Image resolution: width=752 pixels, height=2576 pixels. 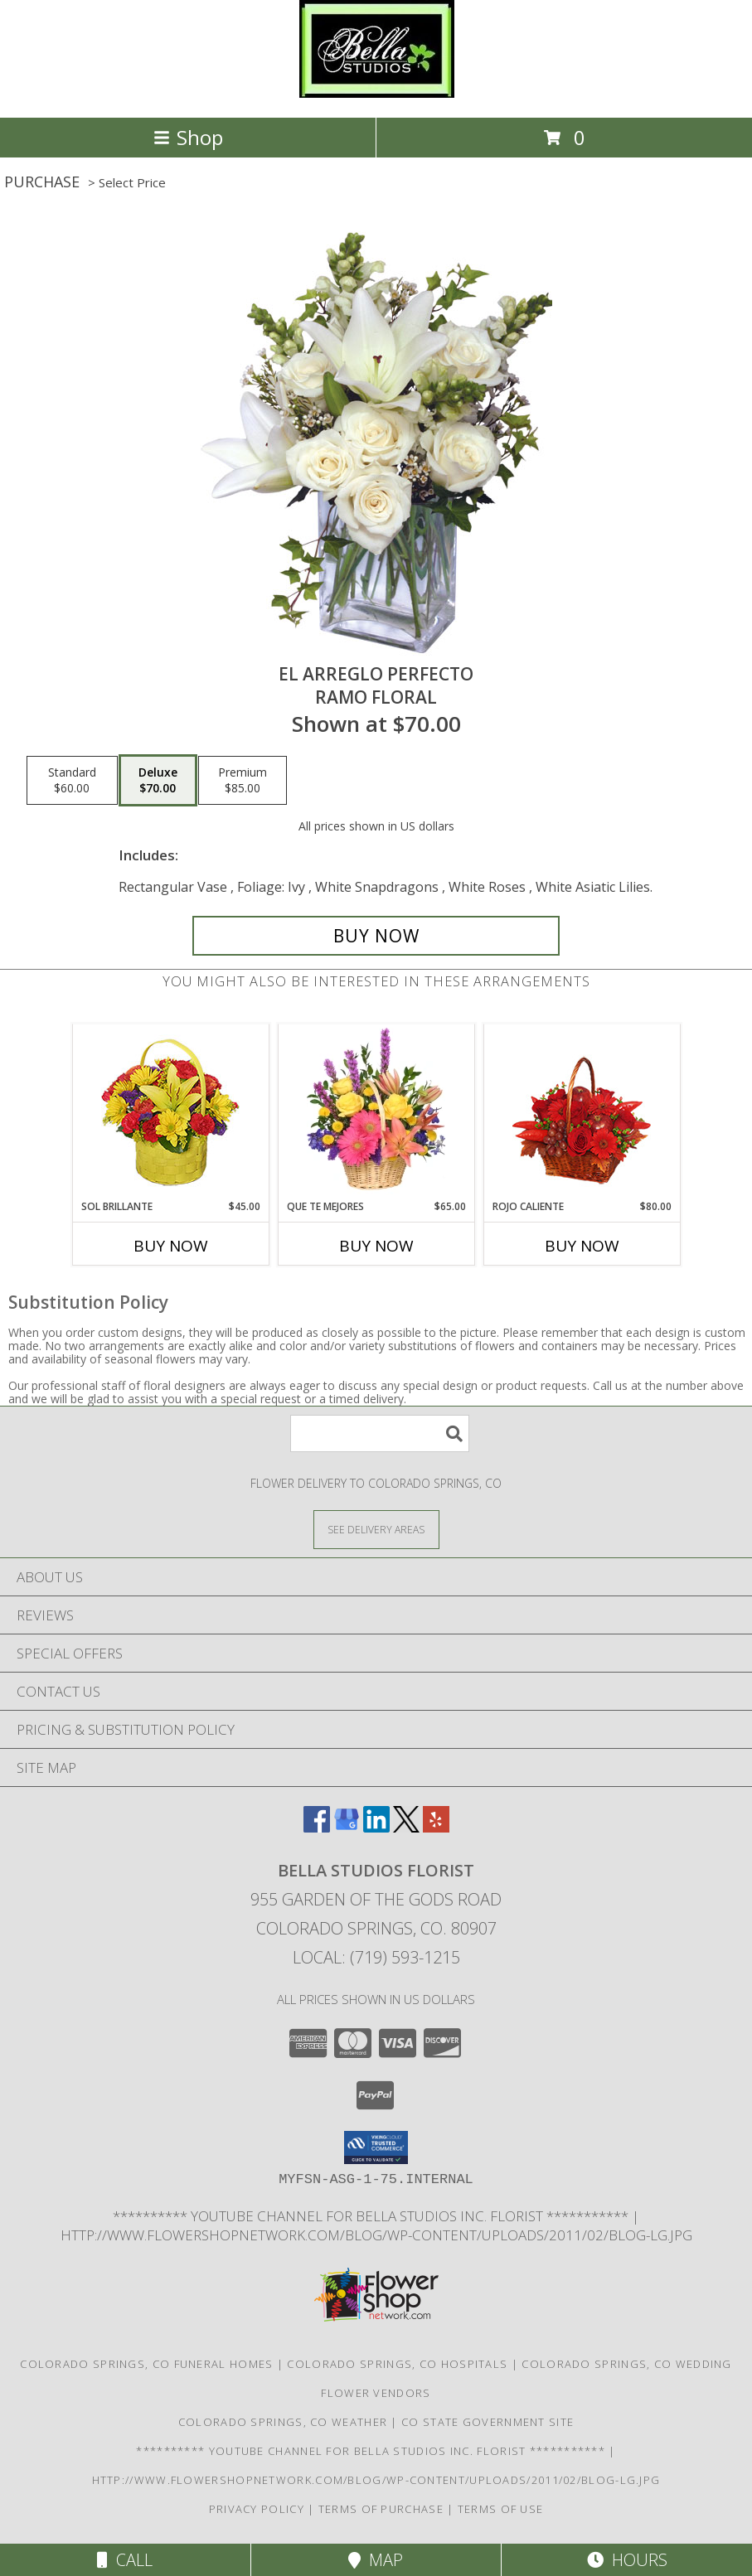 What do you see at coordinates (376, 936) in the screenshot?
I see `[Buy EL ARREGLO PERFECTO for $70.00]` at bounding box center [376, 936].